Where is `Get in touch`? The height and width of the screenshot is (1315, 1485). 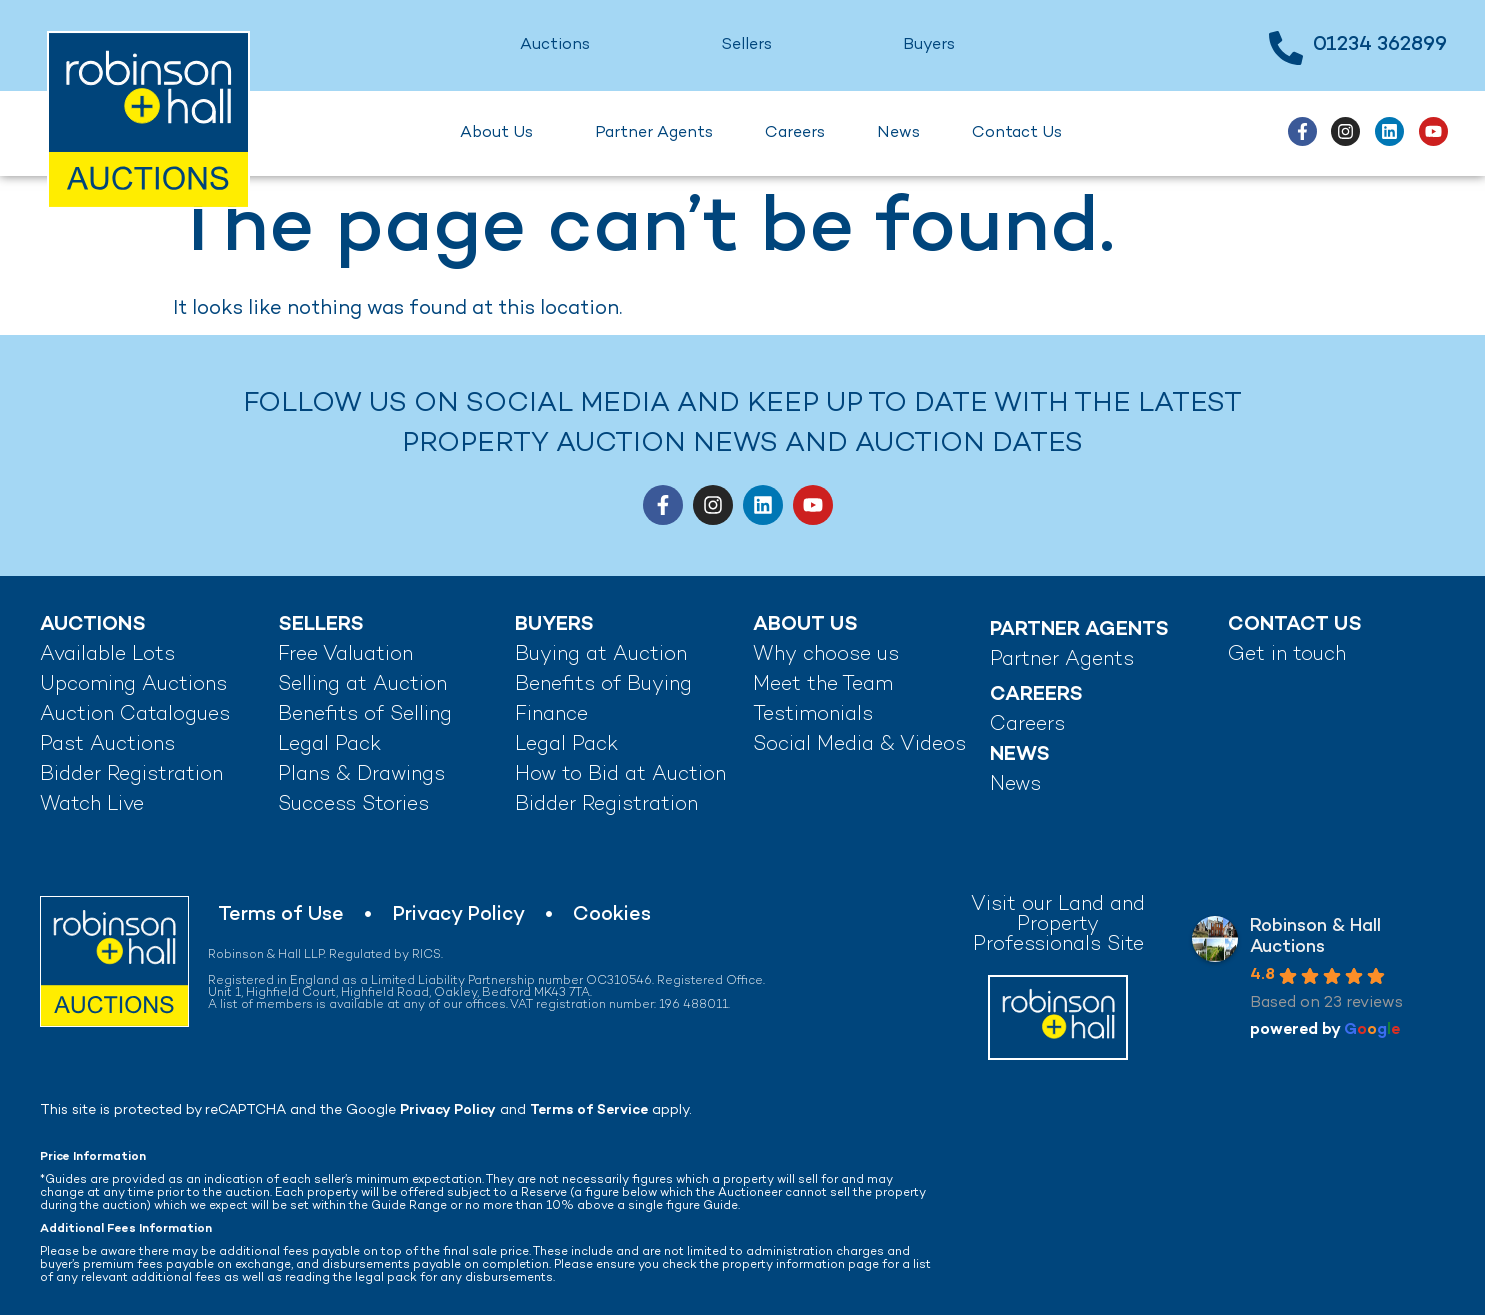 Get in touch is located at coordinates (1287, 655).